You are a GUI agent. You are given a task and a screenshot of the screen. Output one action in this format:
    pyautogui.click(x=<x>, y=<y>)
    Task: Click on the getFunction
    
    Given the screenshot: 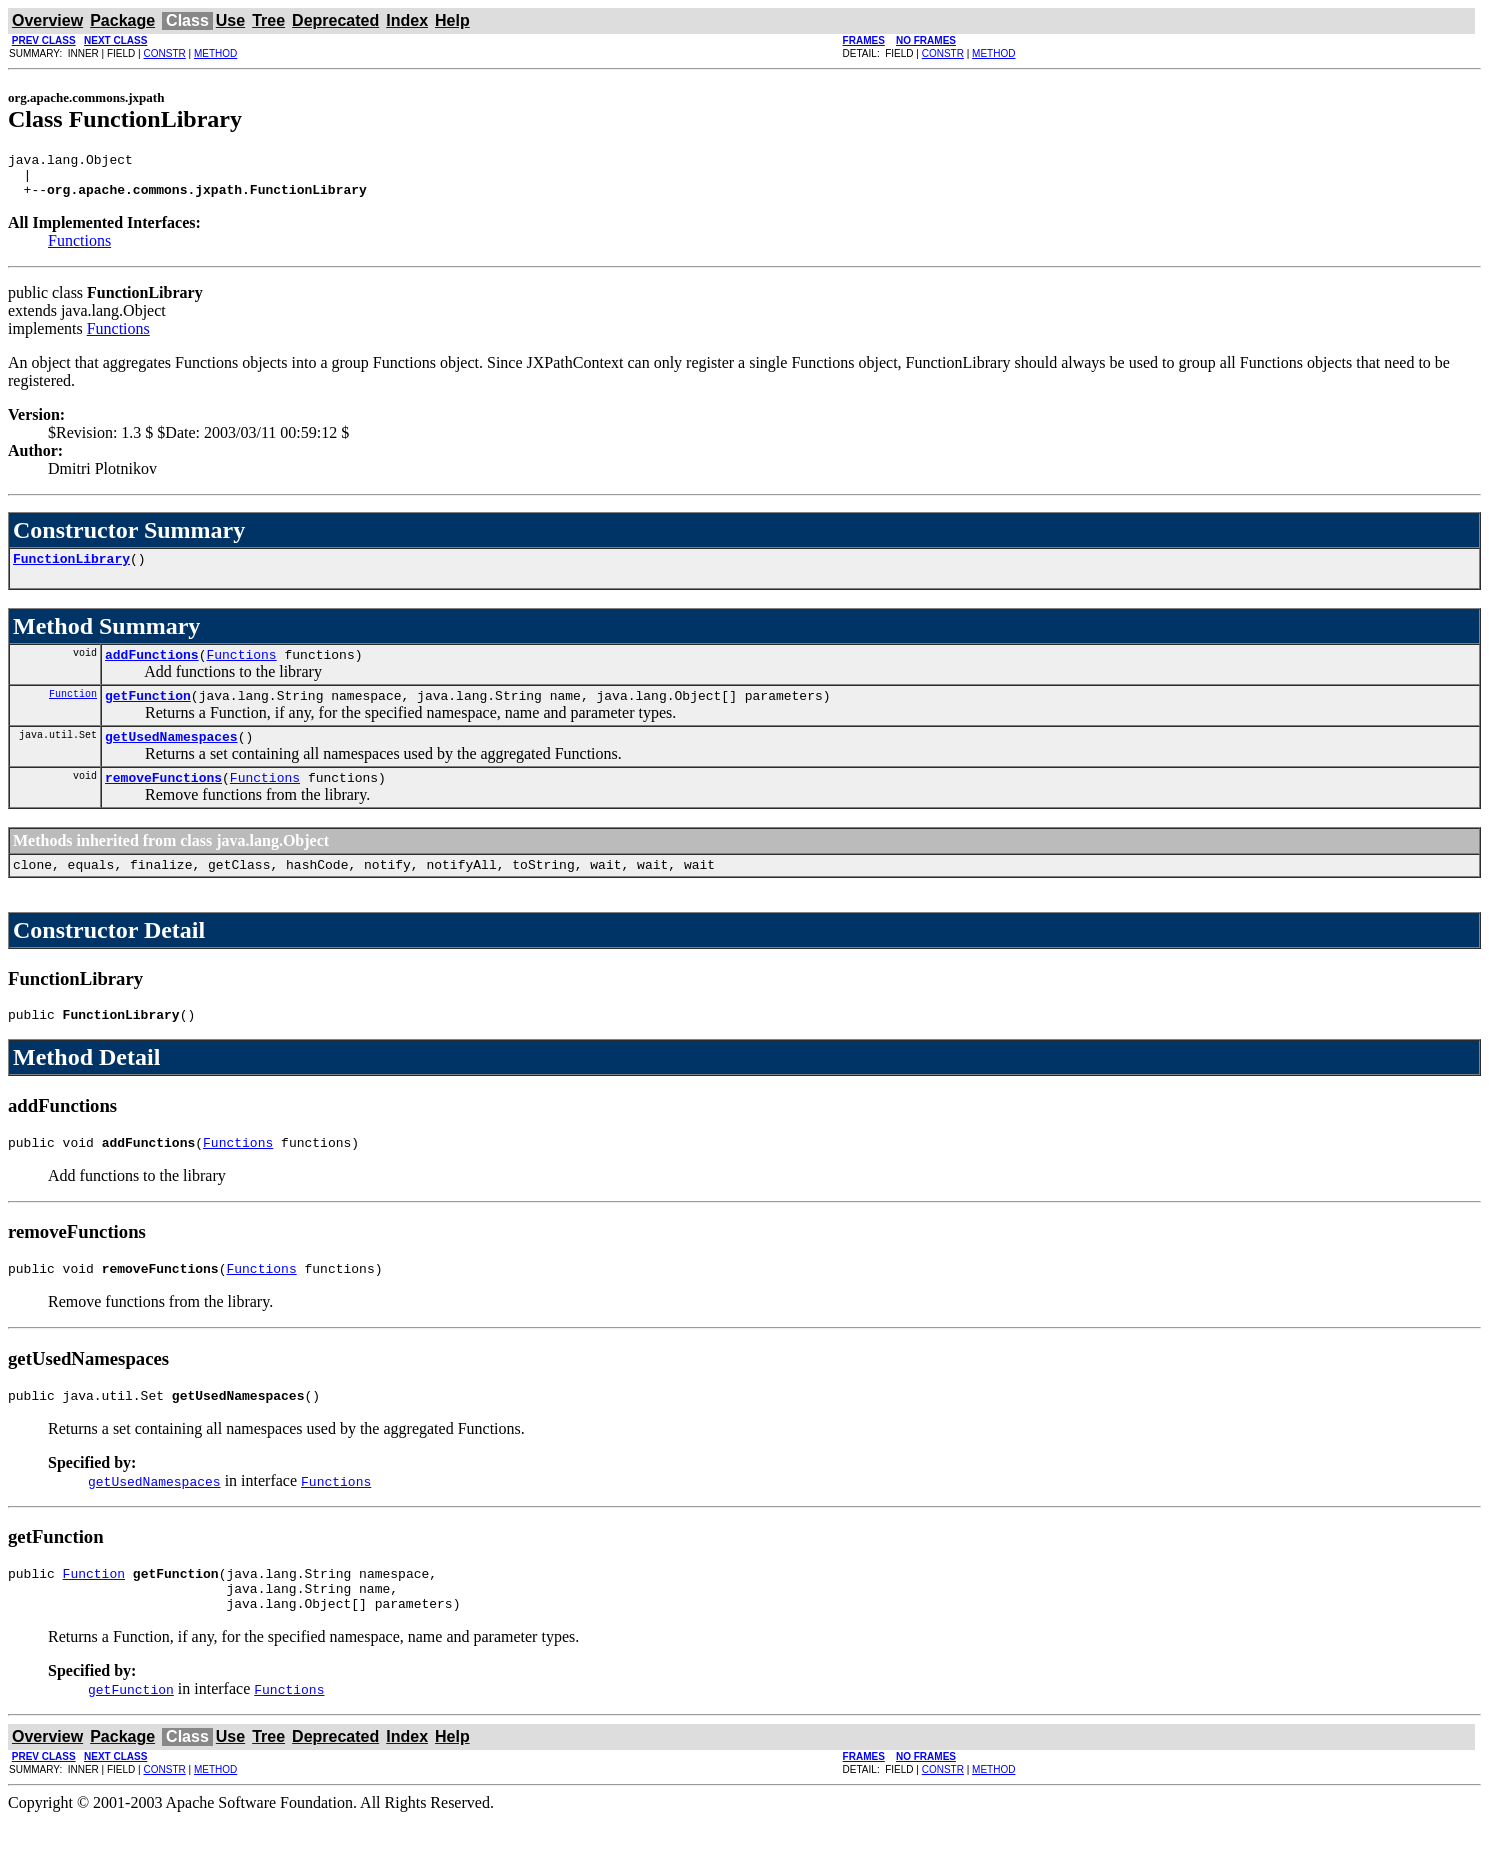 What is the action you would take?
    pyautogui.click(x=148, y=713)
    